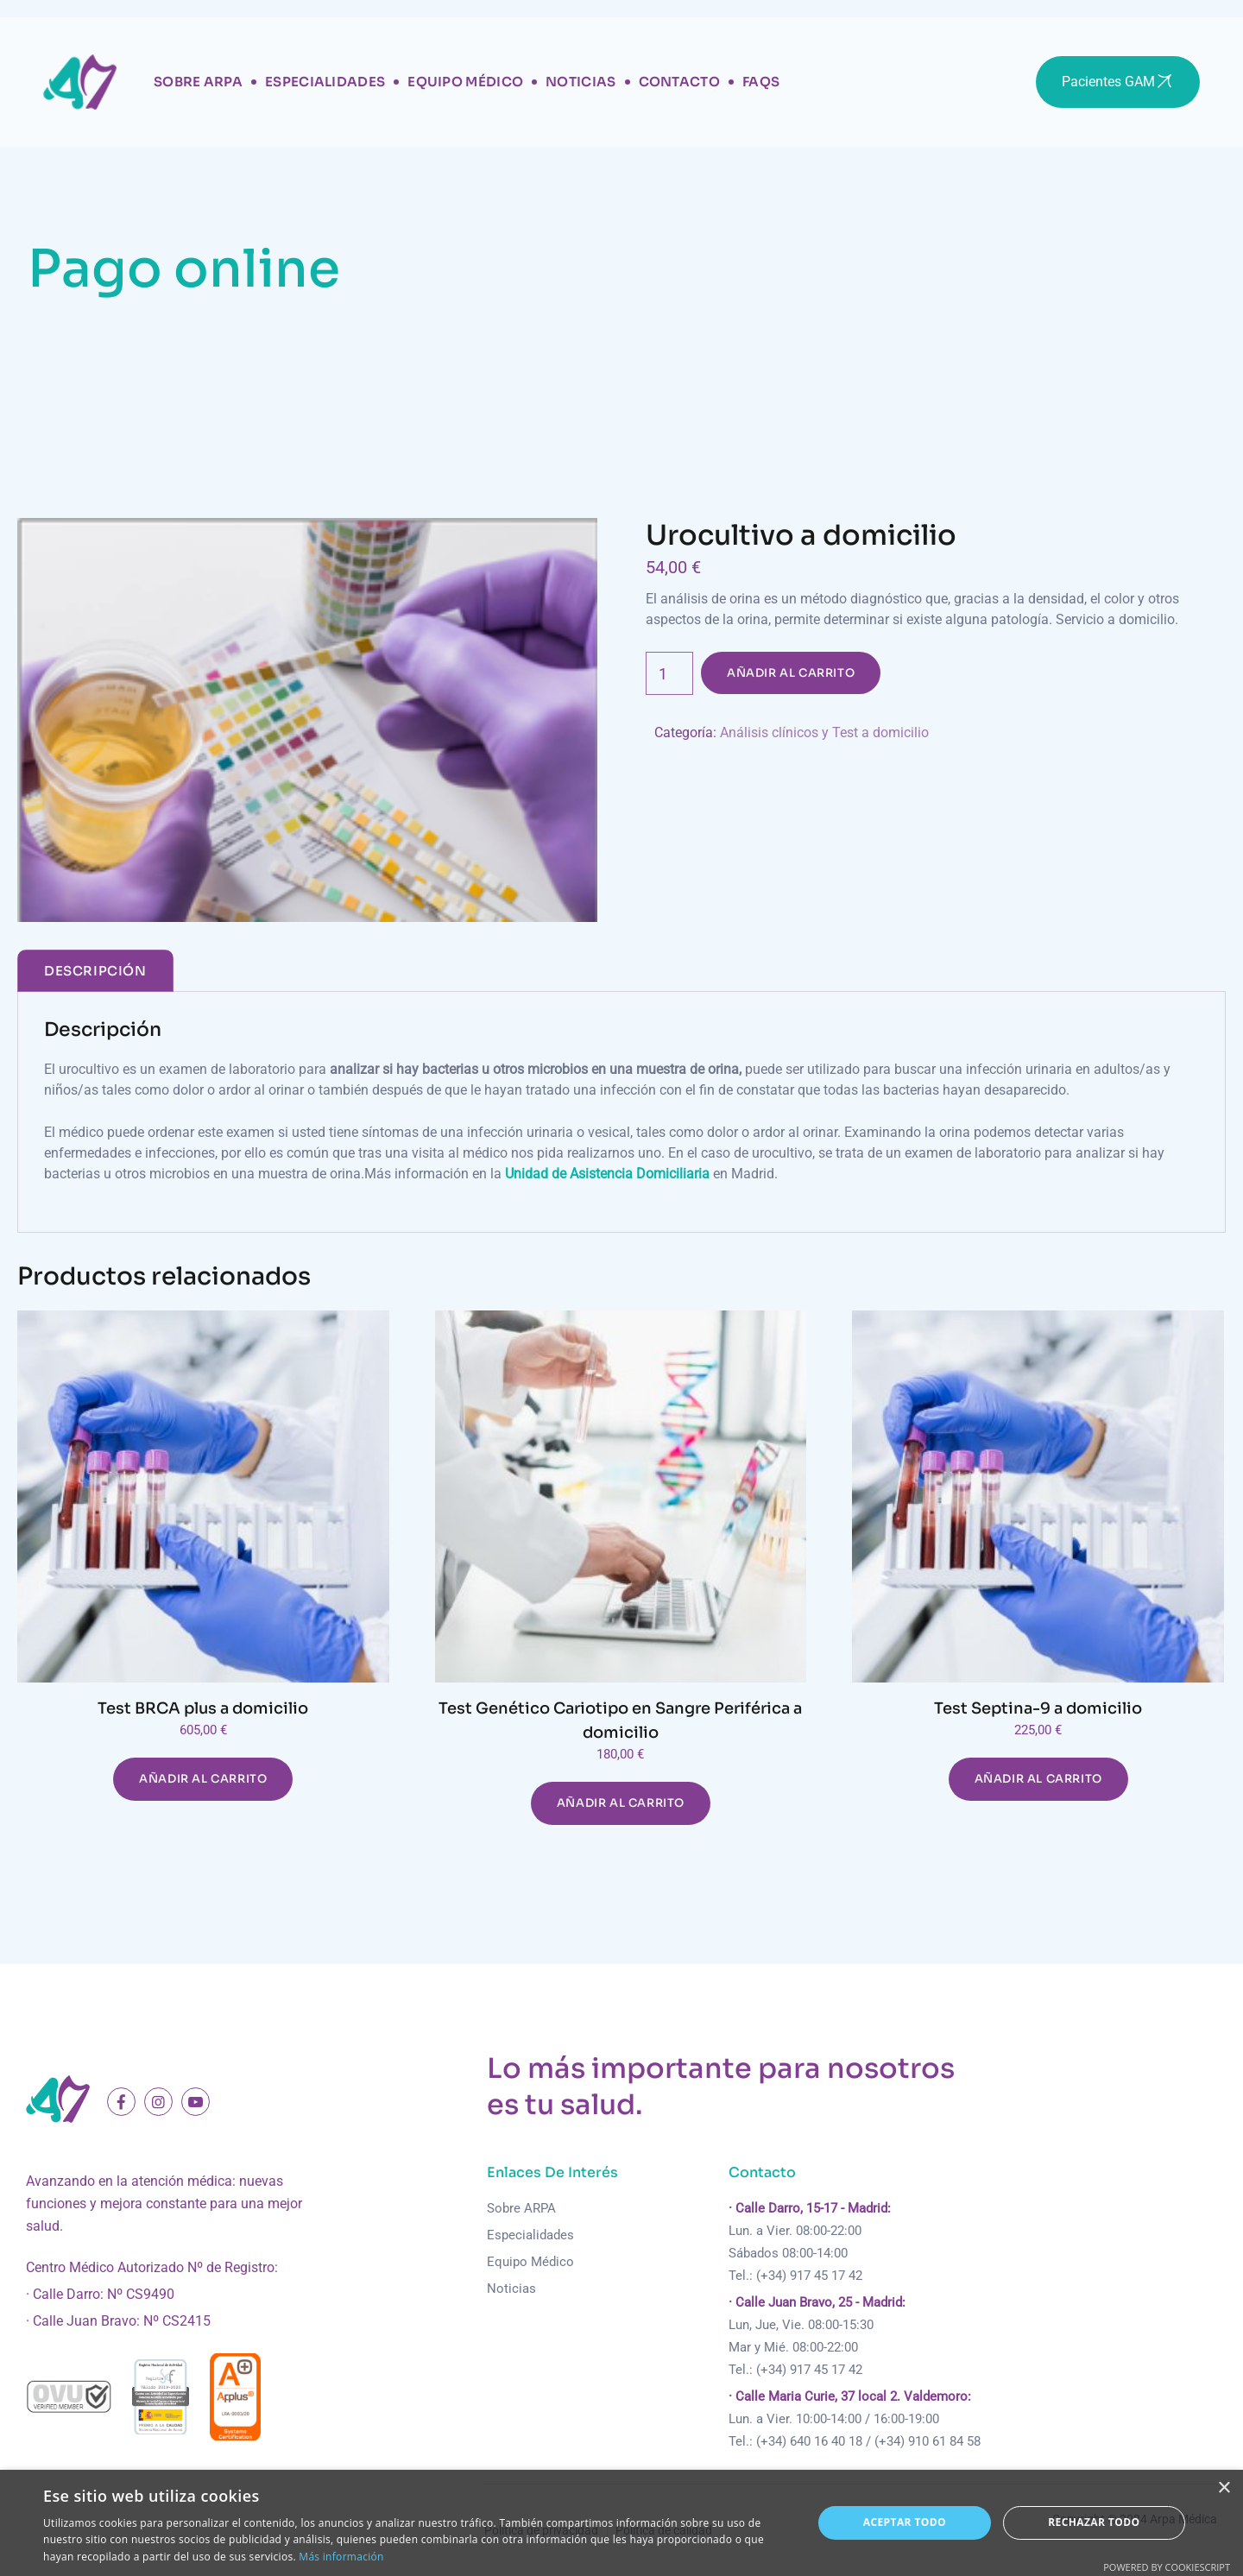 The height and width of the screenshot is (2576, 1243). What do you see at coordinates (95, 971) in the screenshot?
I see `Descripción` at bounding box center [95, 971].